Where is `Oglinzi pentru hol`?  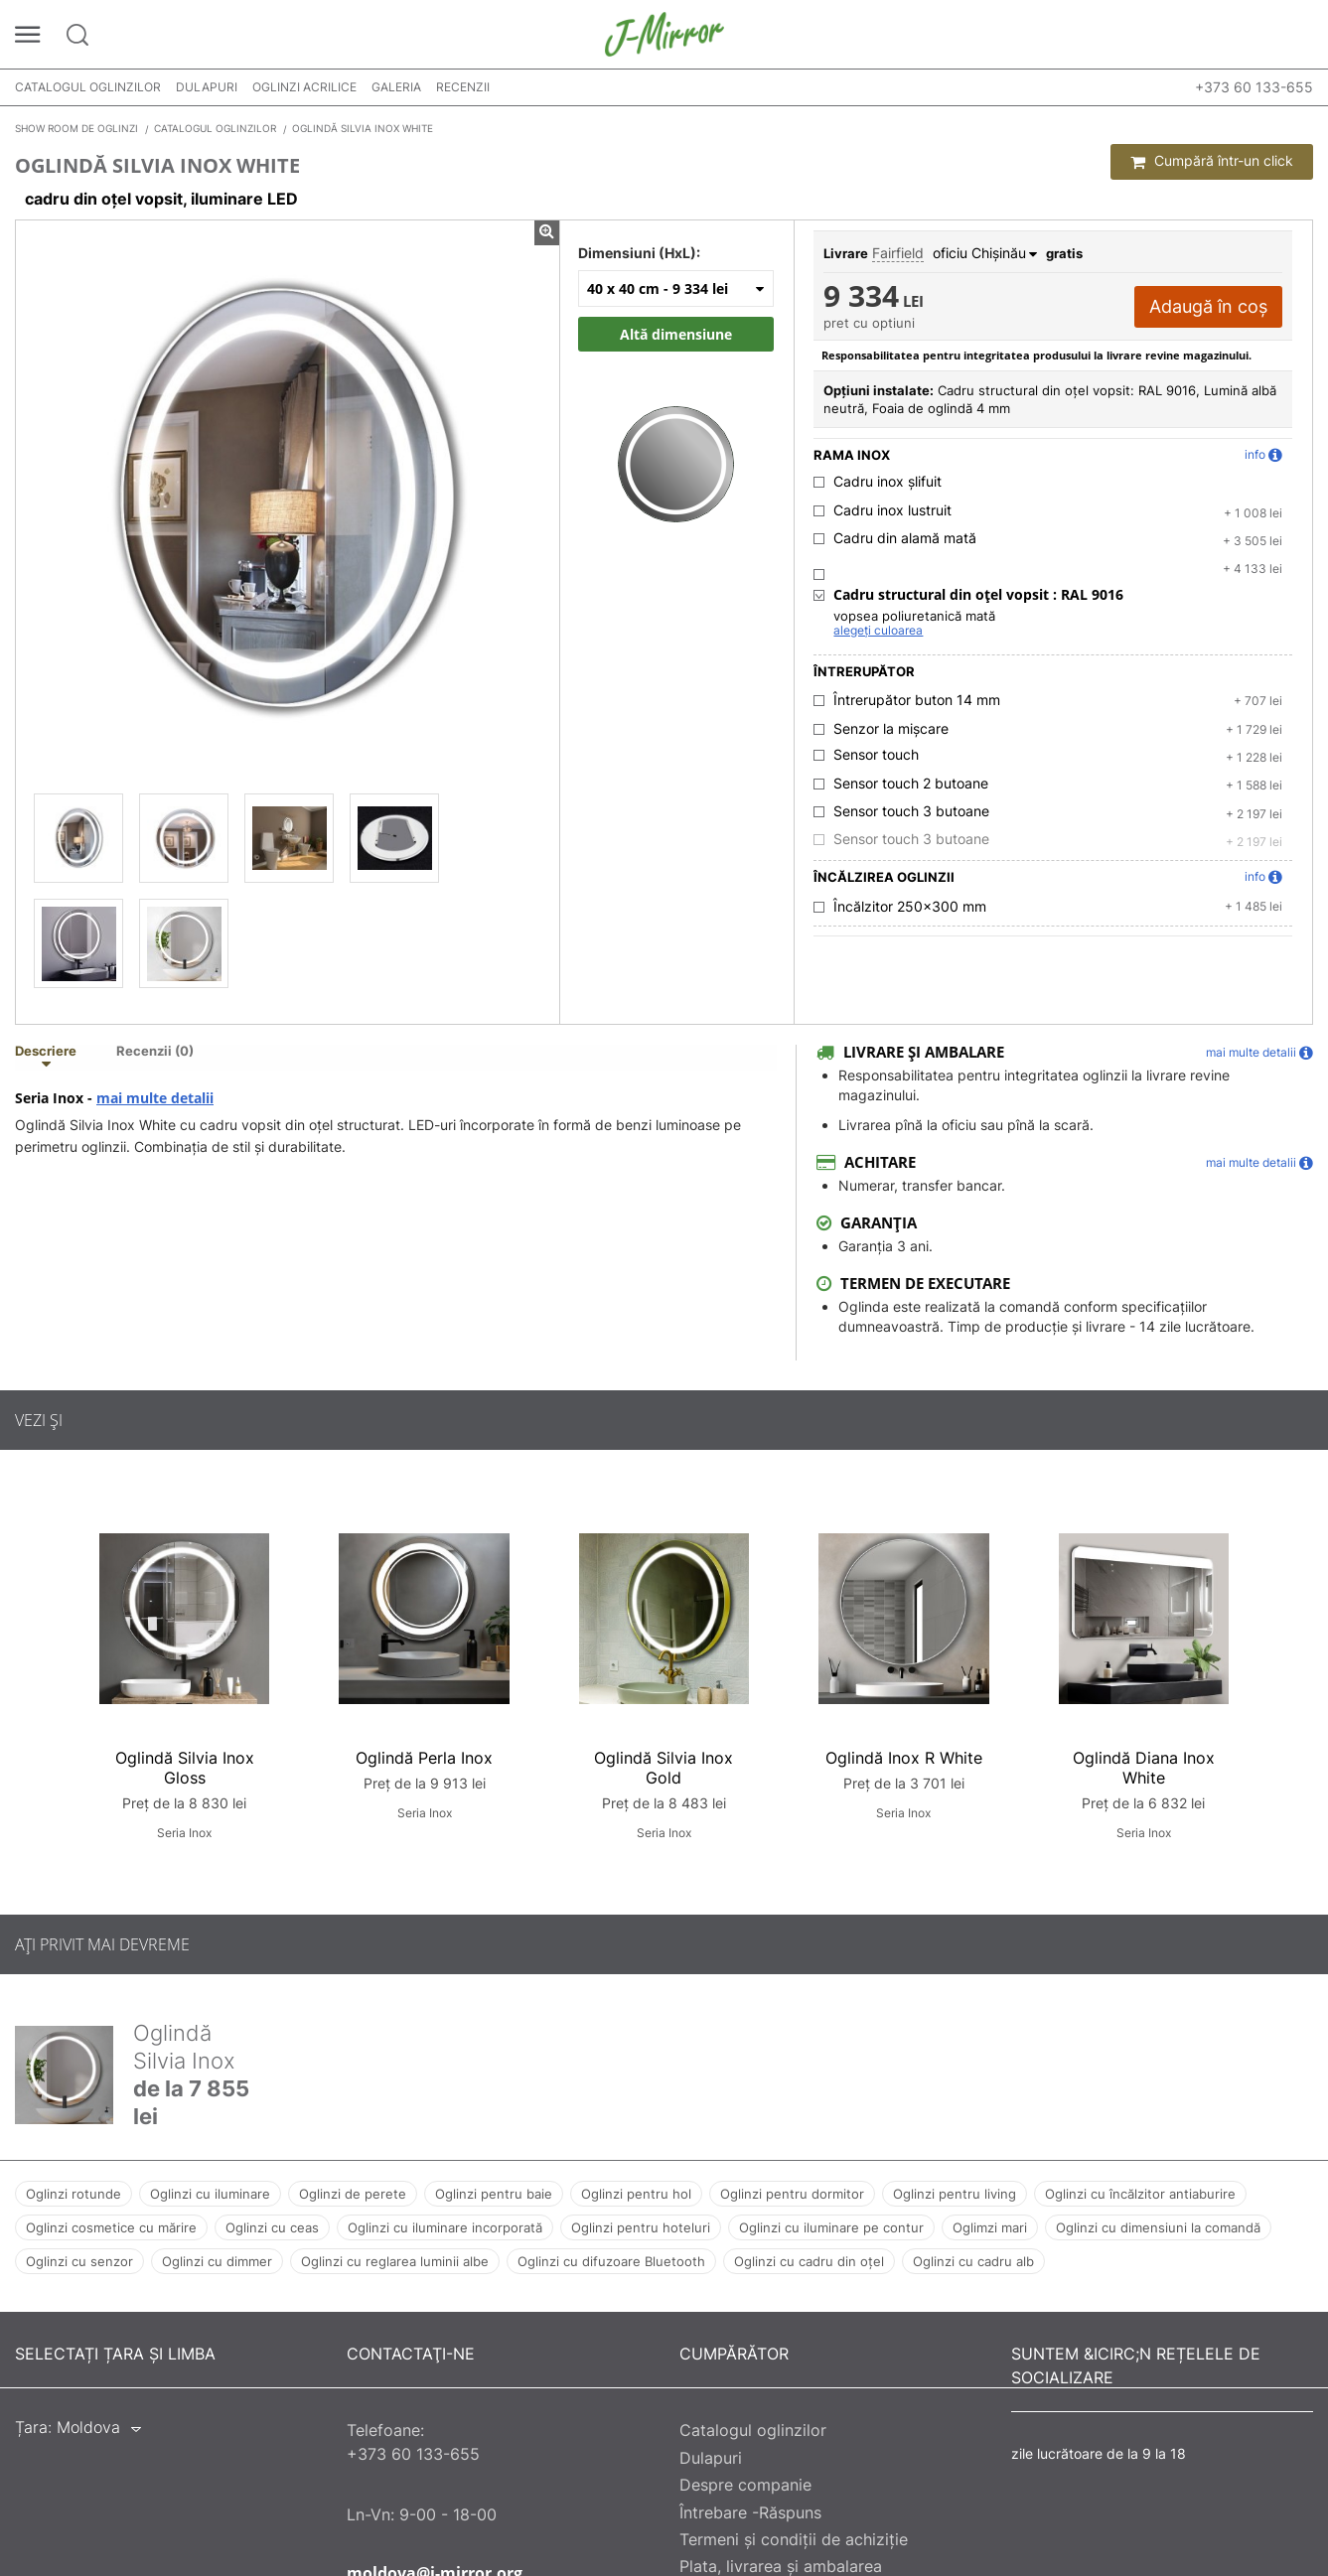 Oglinzi pentru hol is located at coordinates (636, 2194).